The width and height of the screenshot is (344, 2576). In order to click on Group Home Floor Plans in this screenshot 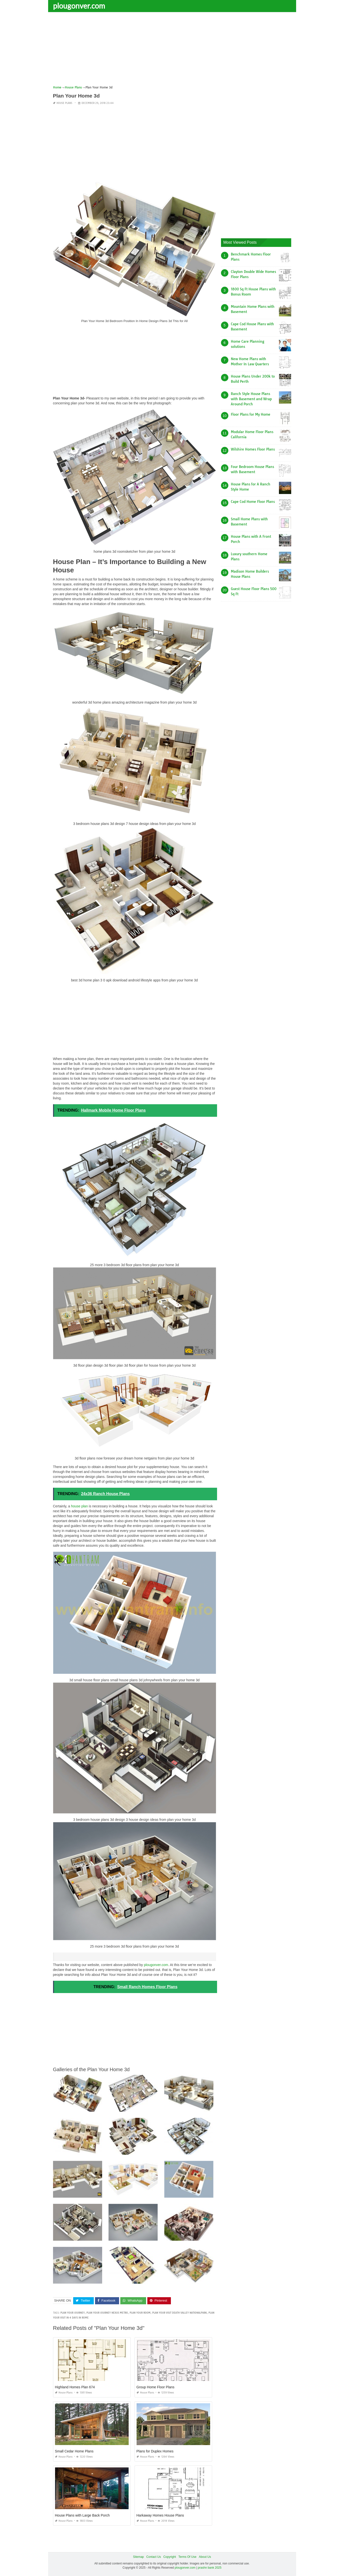, I will do `click(156, 2387)`.